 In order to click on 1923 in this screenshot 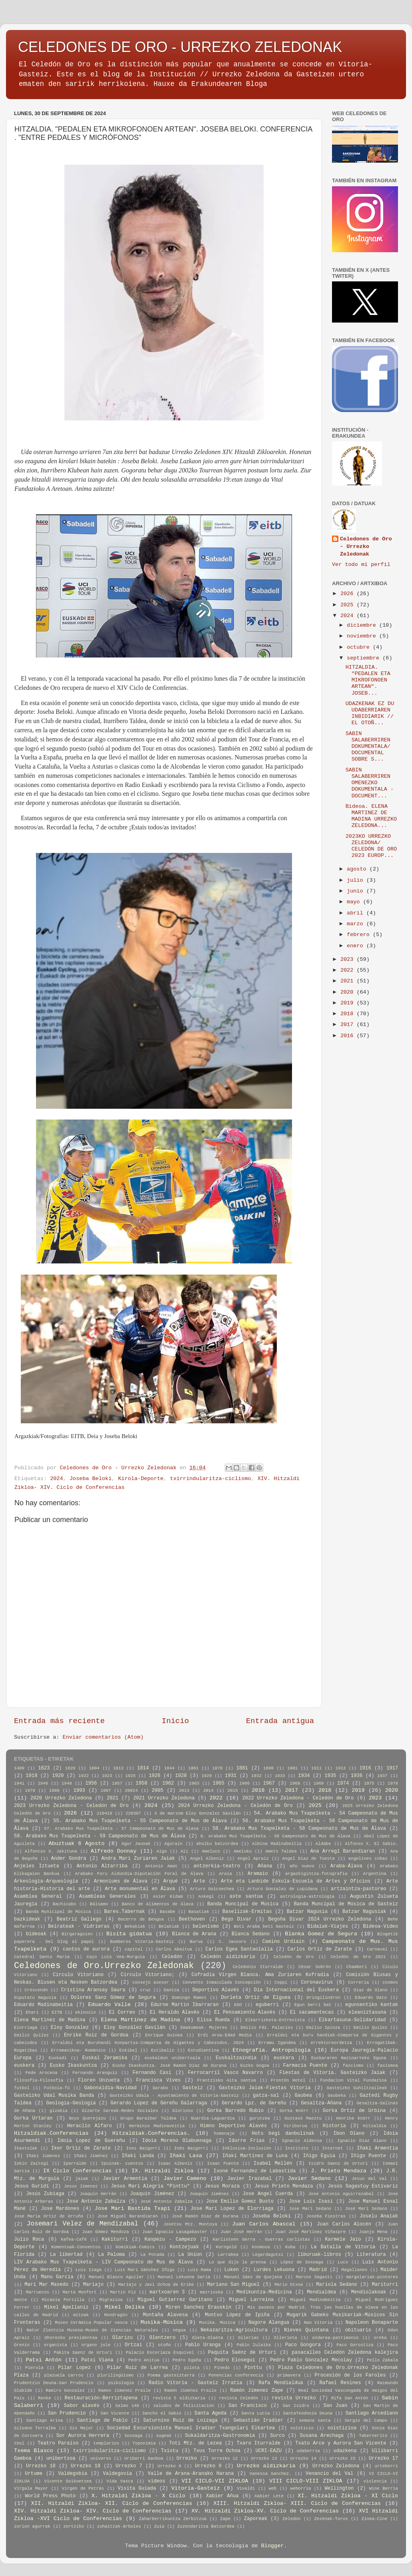, I will do `click(107, 1775)`.